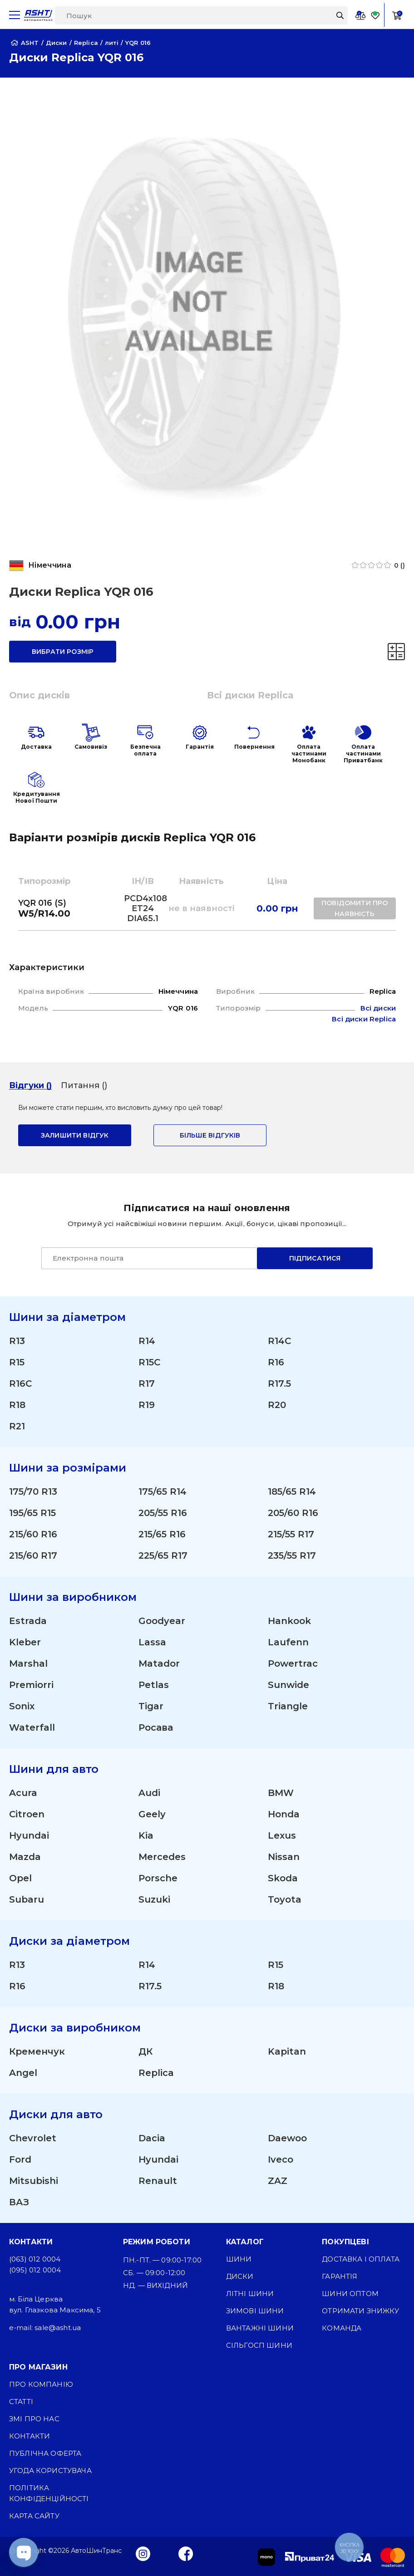 Image resolution: width=414 pixels, height=2576 pixels. I want to click on Goodyear, so click(161, 1620).